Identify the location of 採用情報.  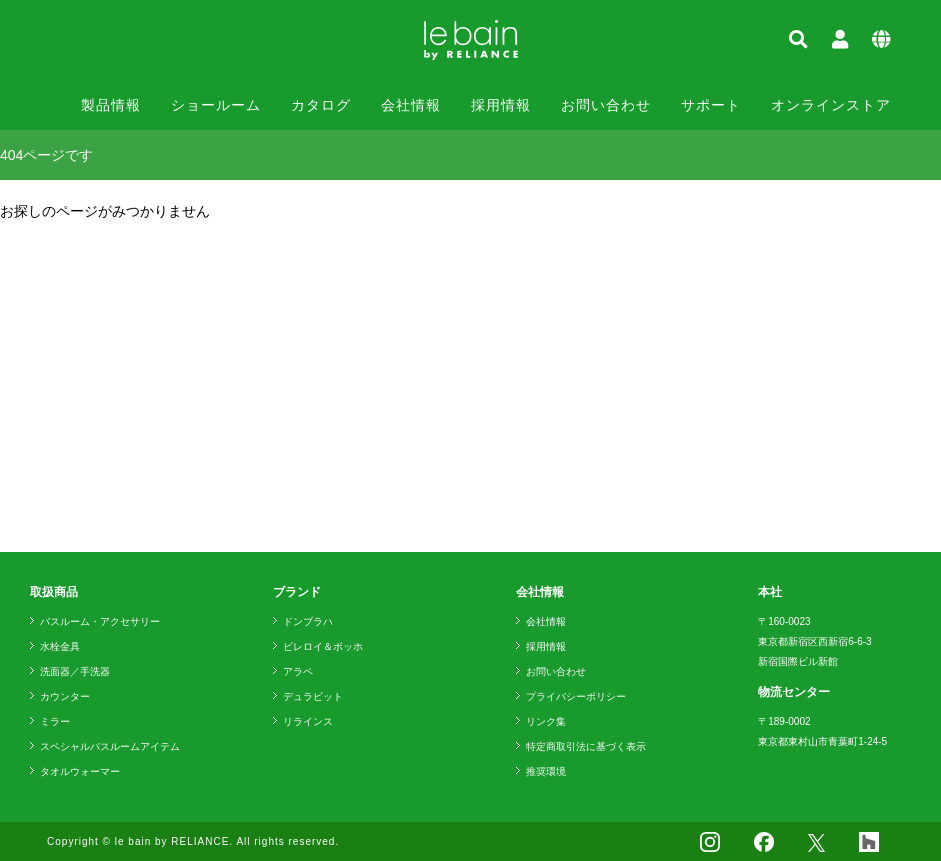
(501, 105).